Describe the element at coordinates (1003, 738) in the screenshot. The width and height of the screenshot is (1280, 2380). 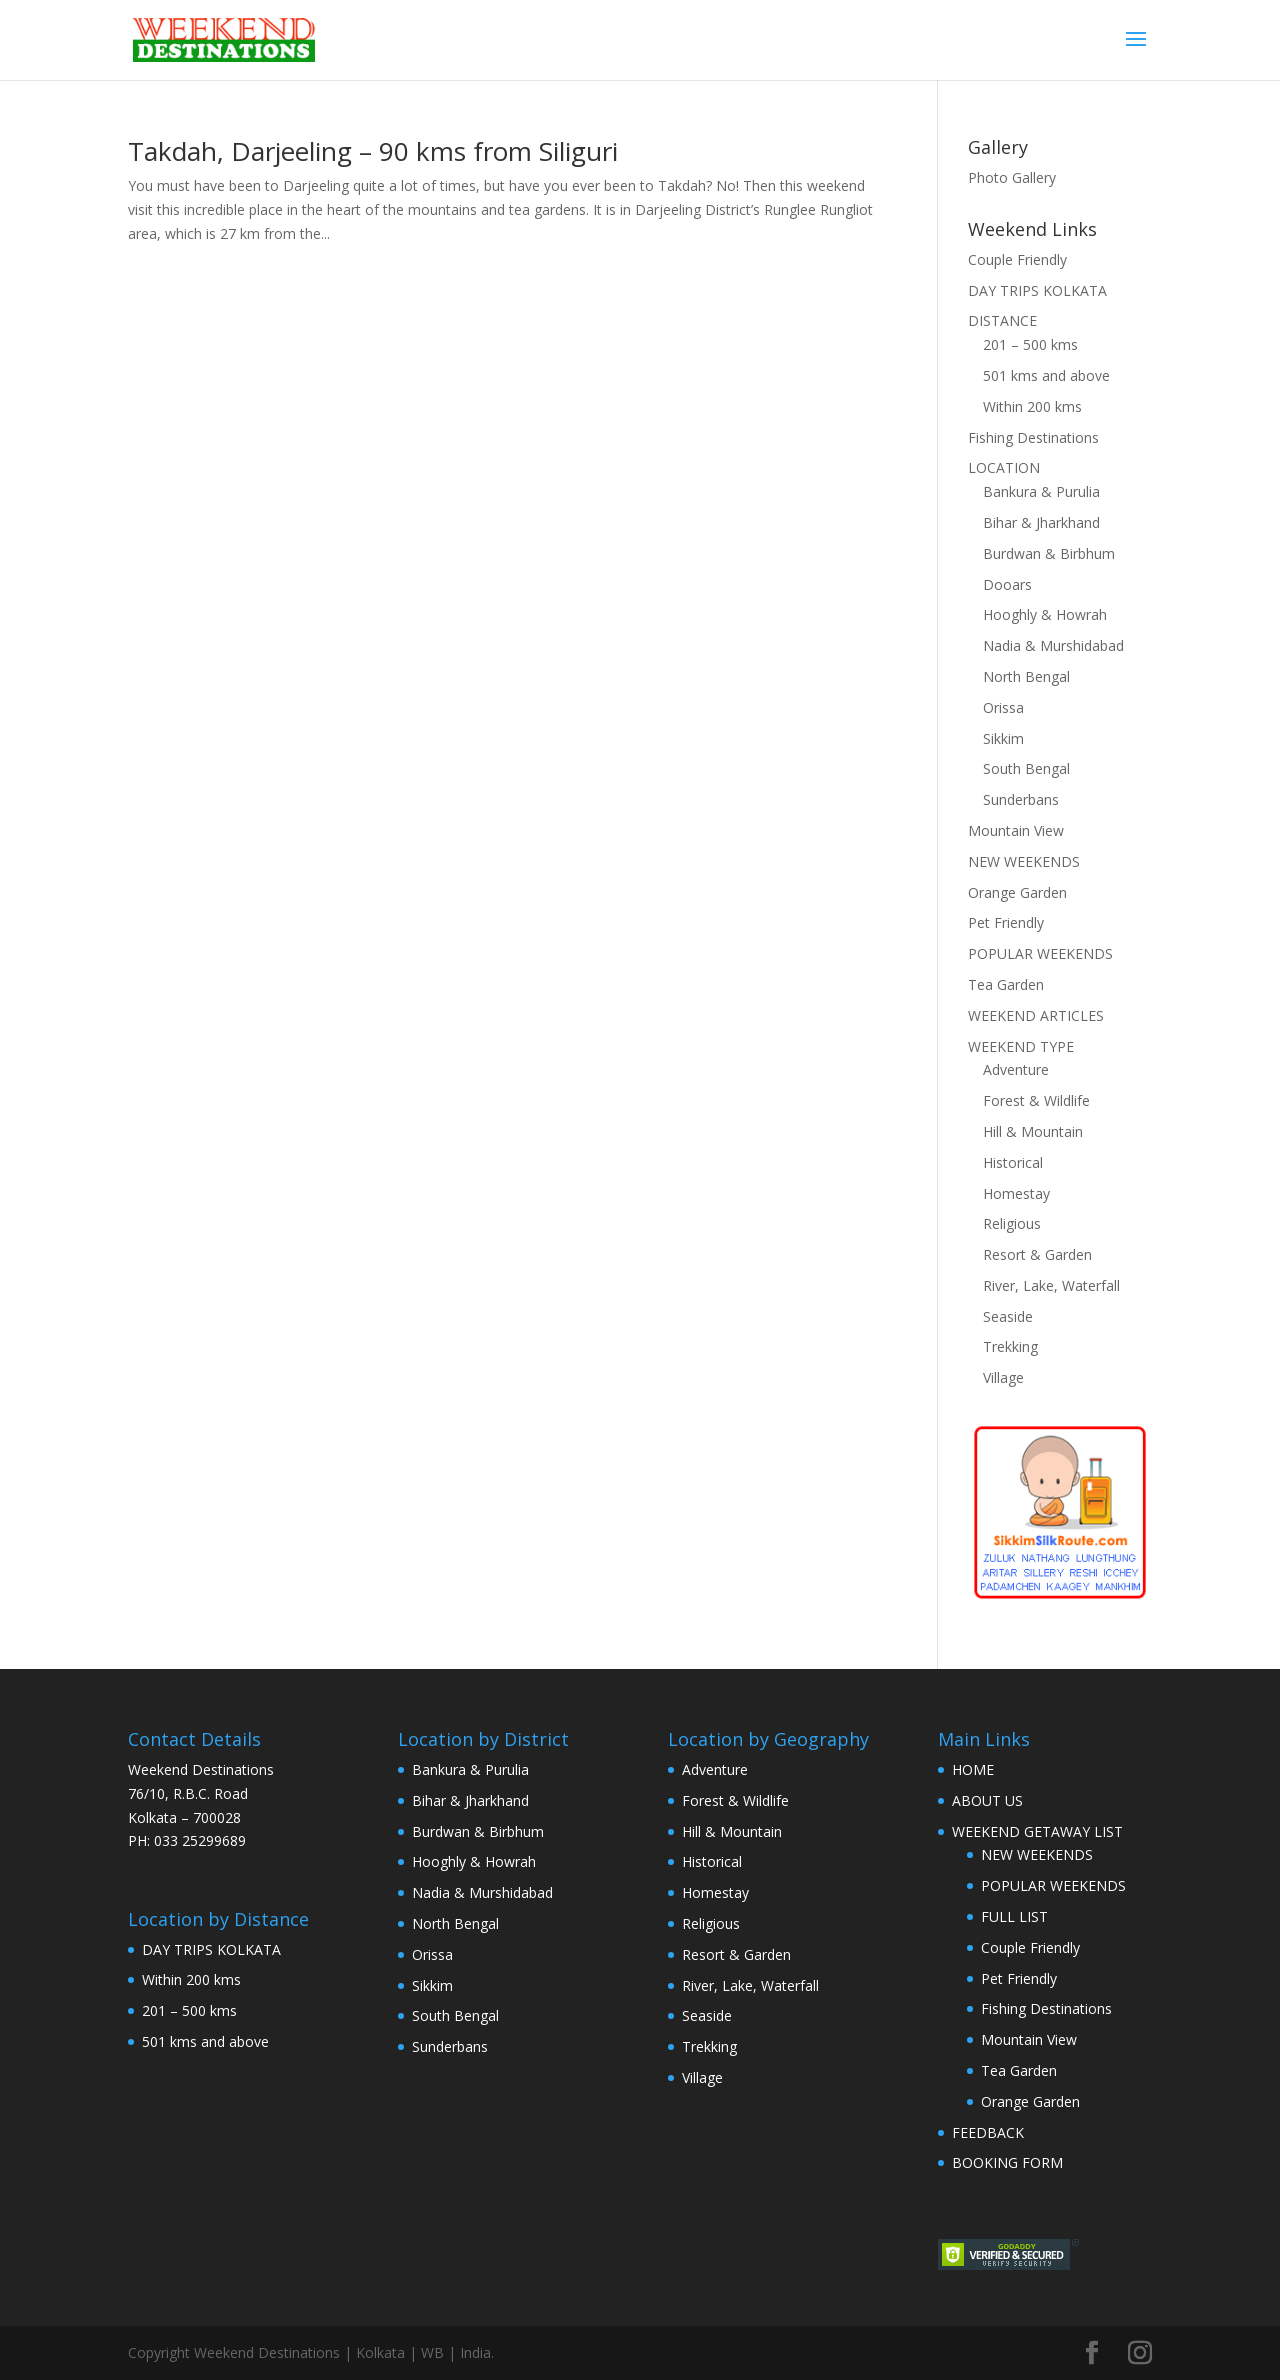
I see `Sikkim` at that location.